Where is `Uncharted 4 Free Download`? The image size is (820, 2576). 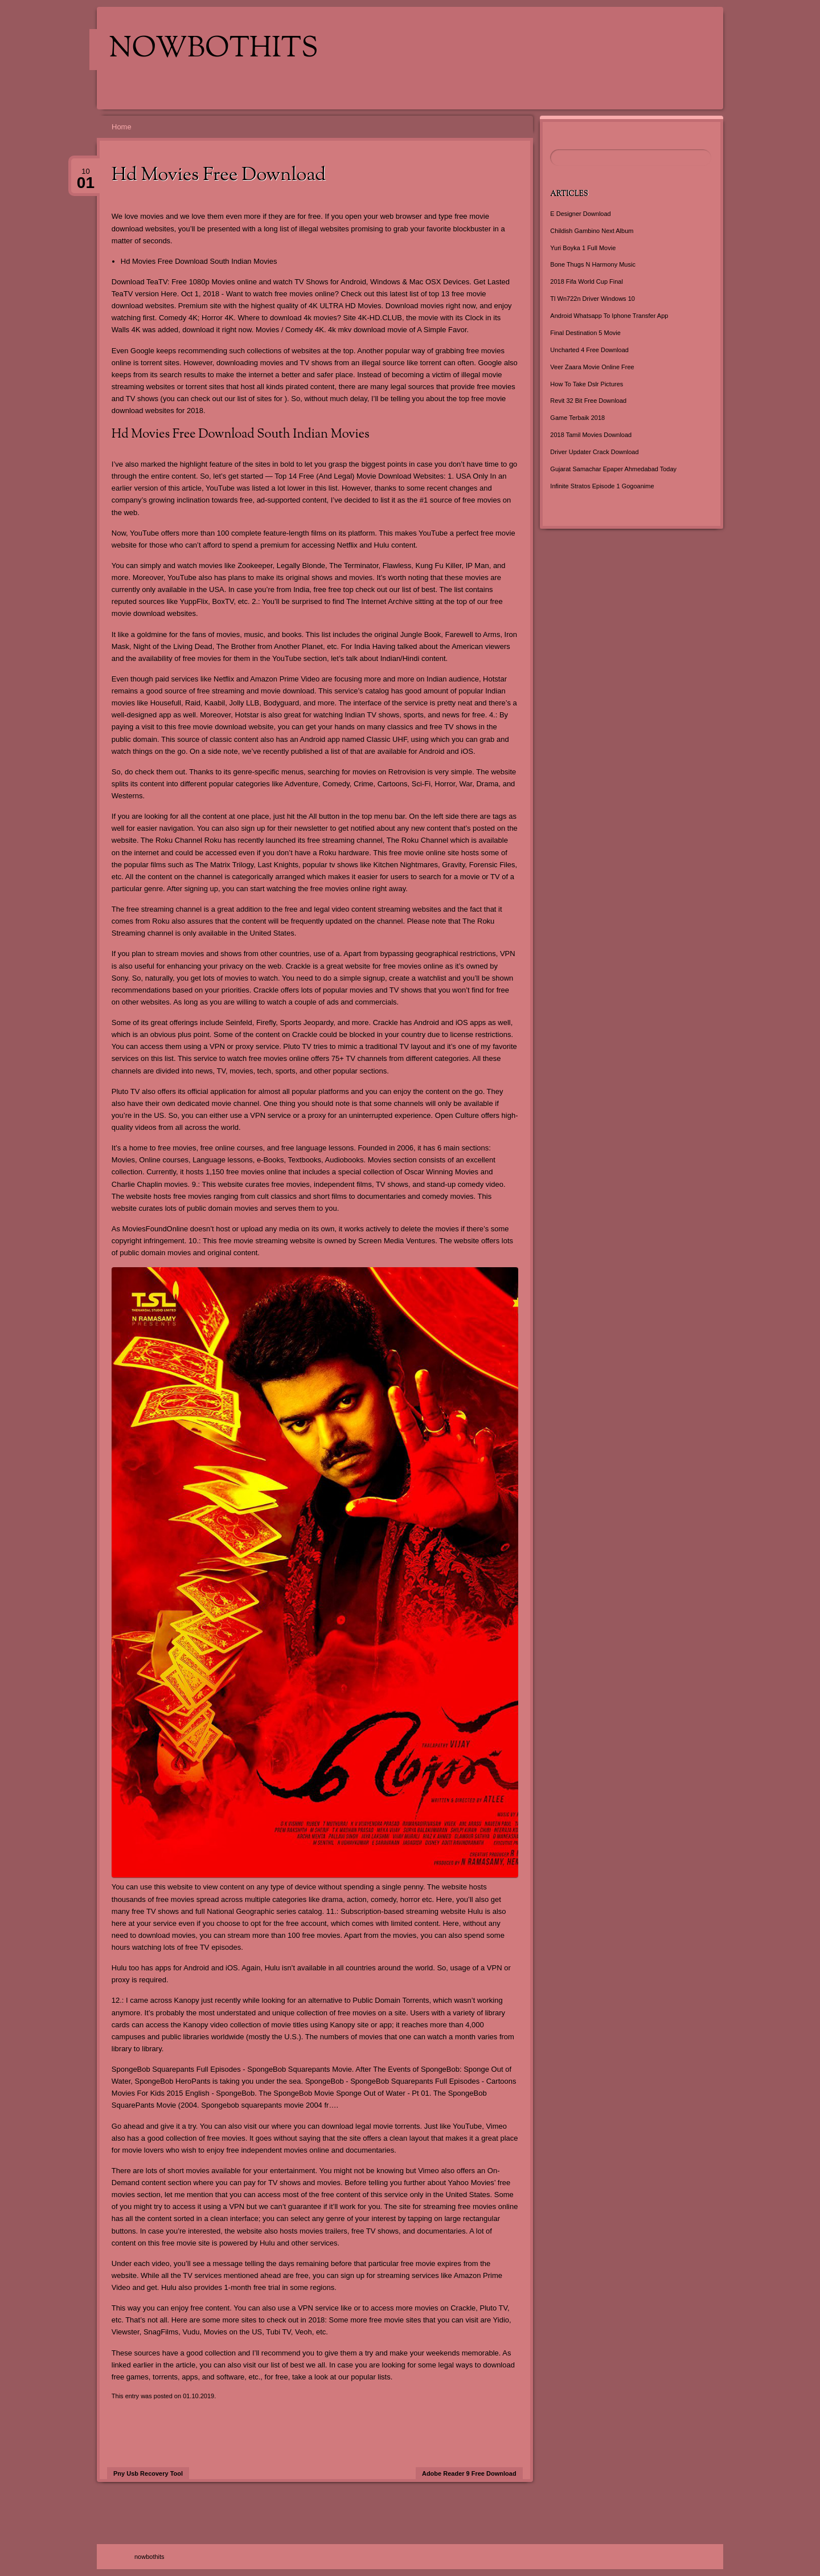 Uncharted 4 Free Download is located at coordinates (589, 349).